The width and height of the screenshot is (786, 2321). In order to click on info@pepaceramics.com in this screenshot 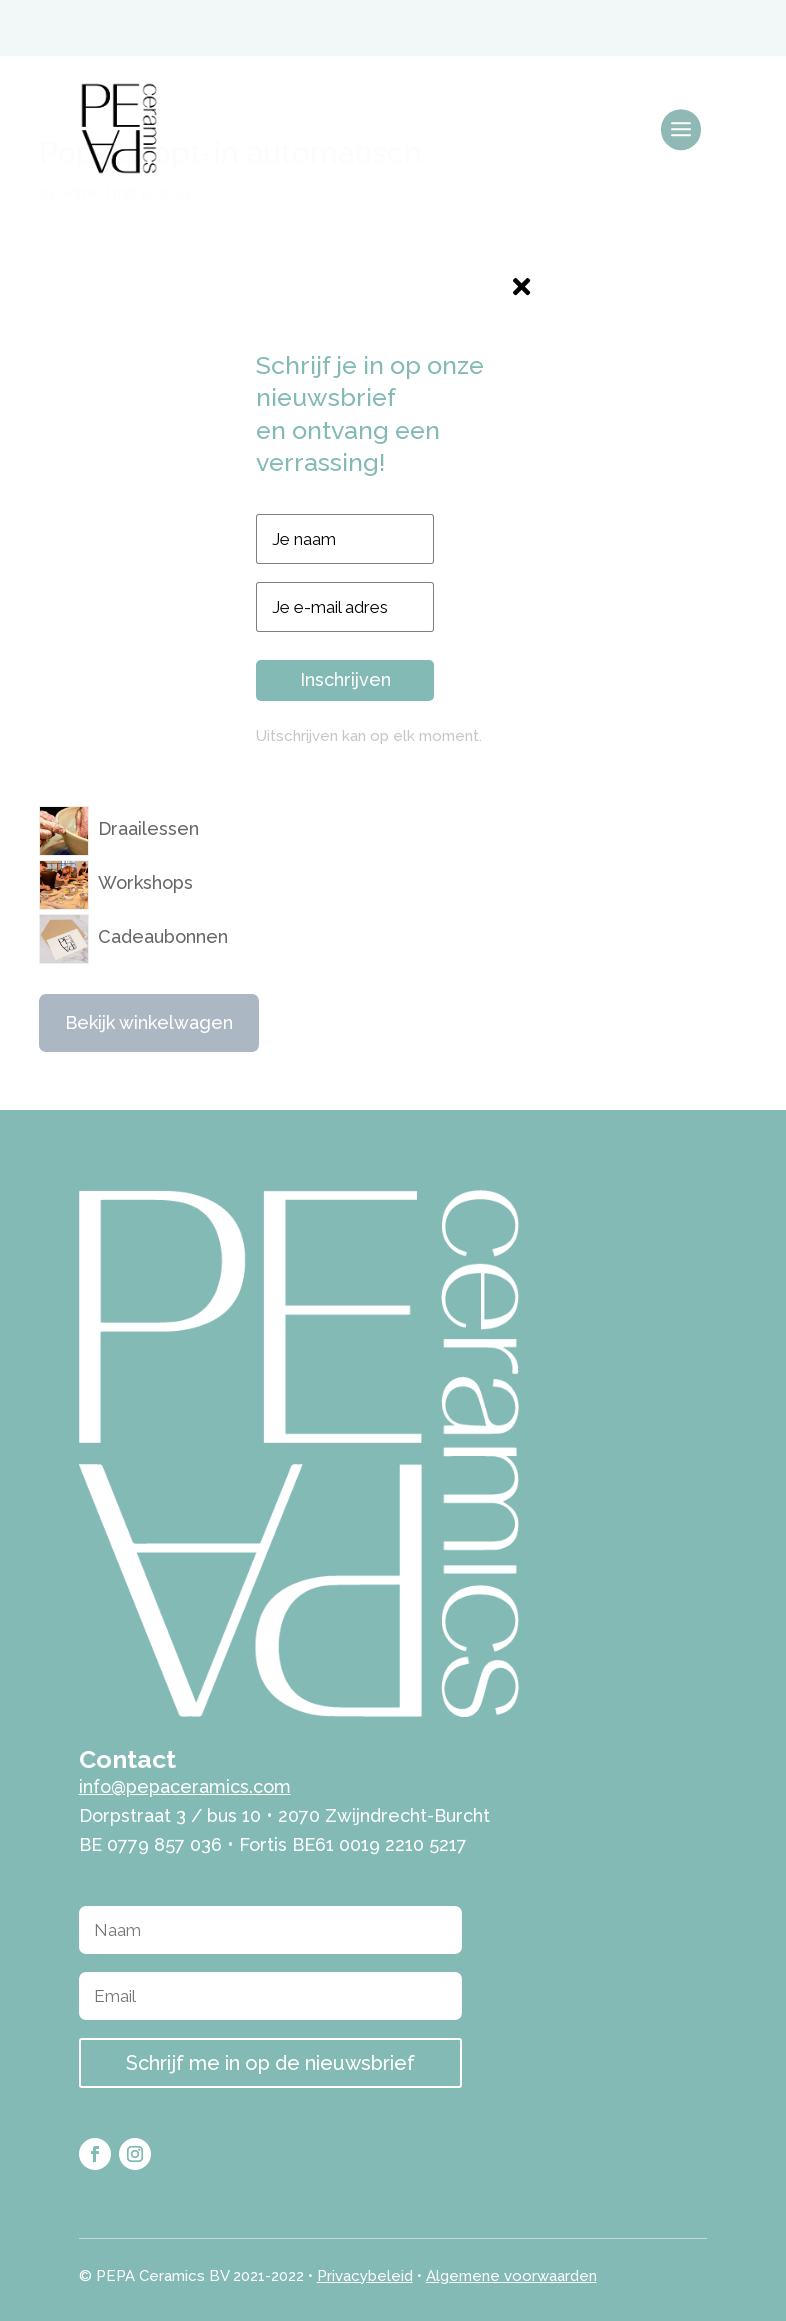, I will do `click(185, 1786)`.